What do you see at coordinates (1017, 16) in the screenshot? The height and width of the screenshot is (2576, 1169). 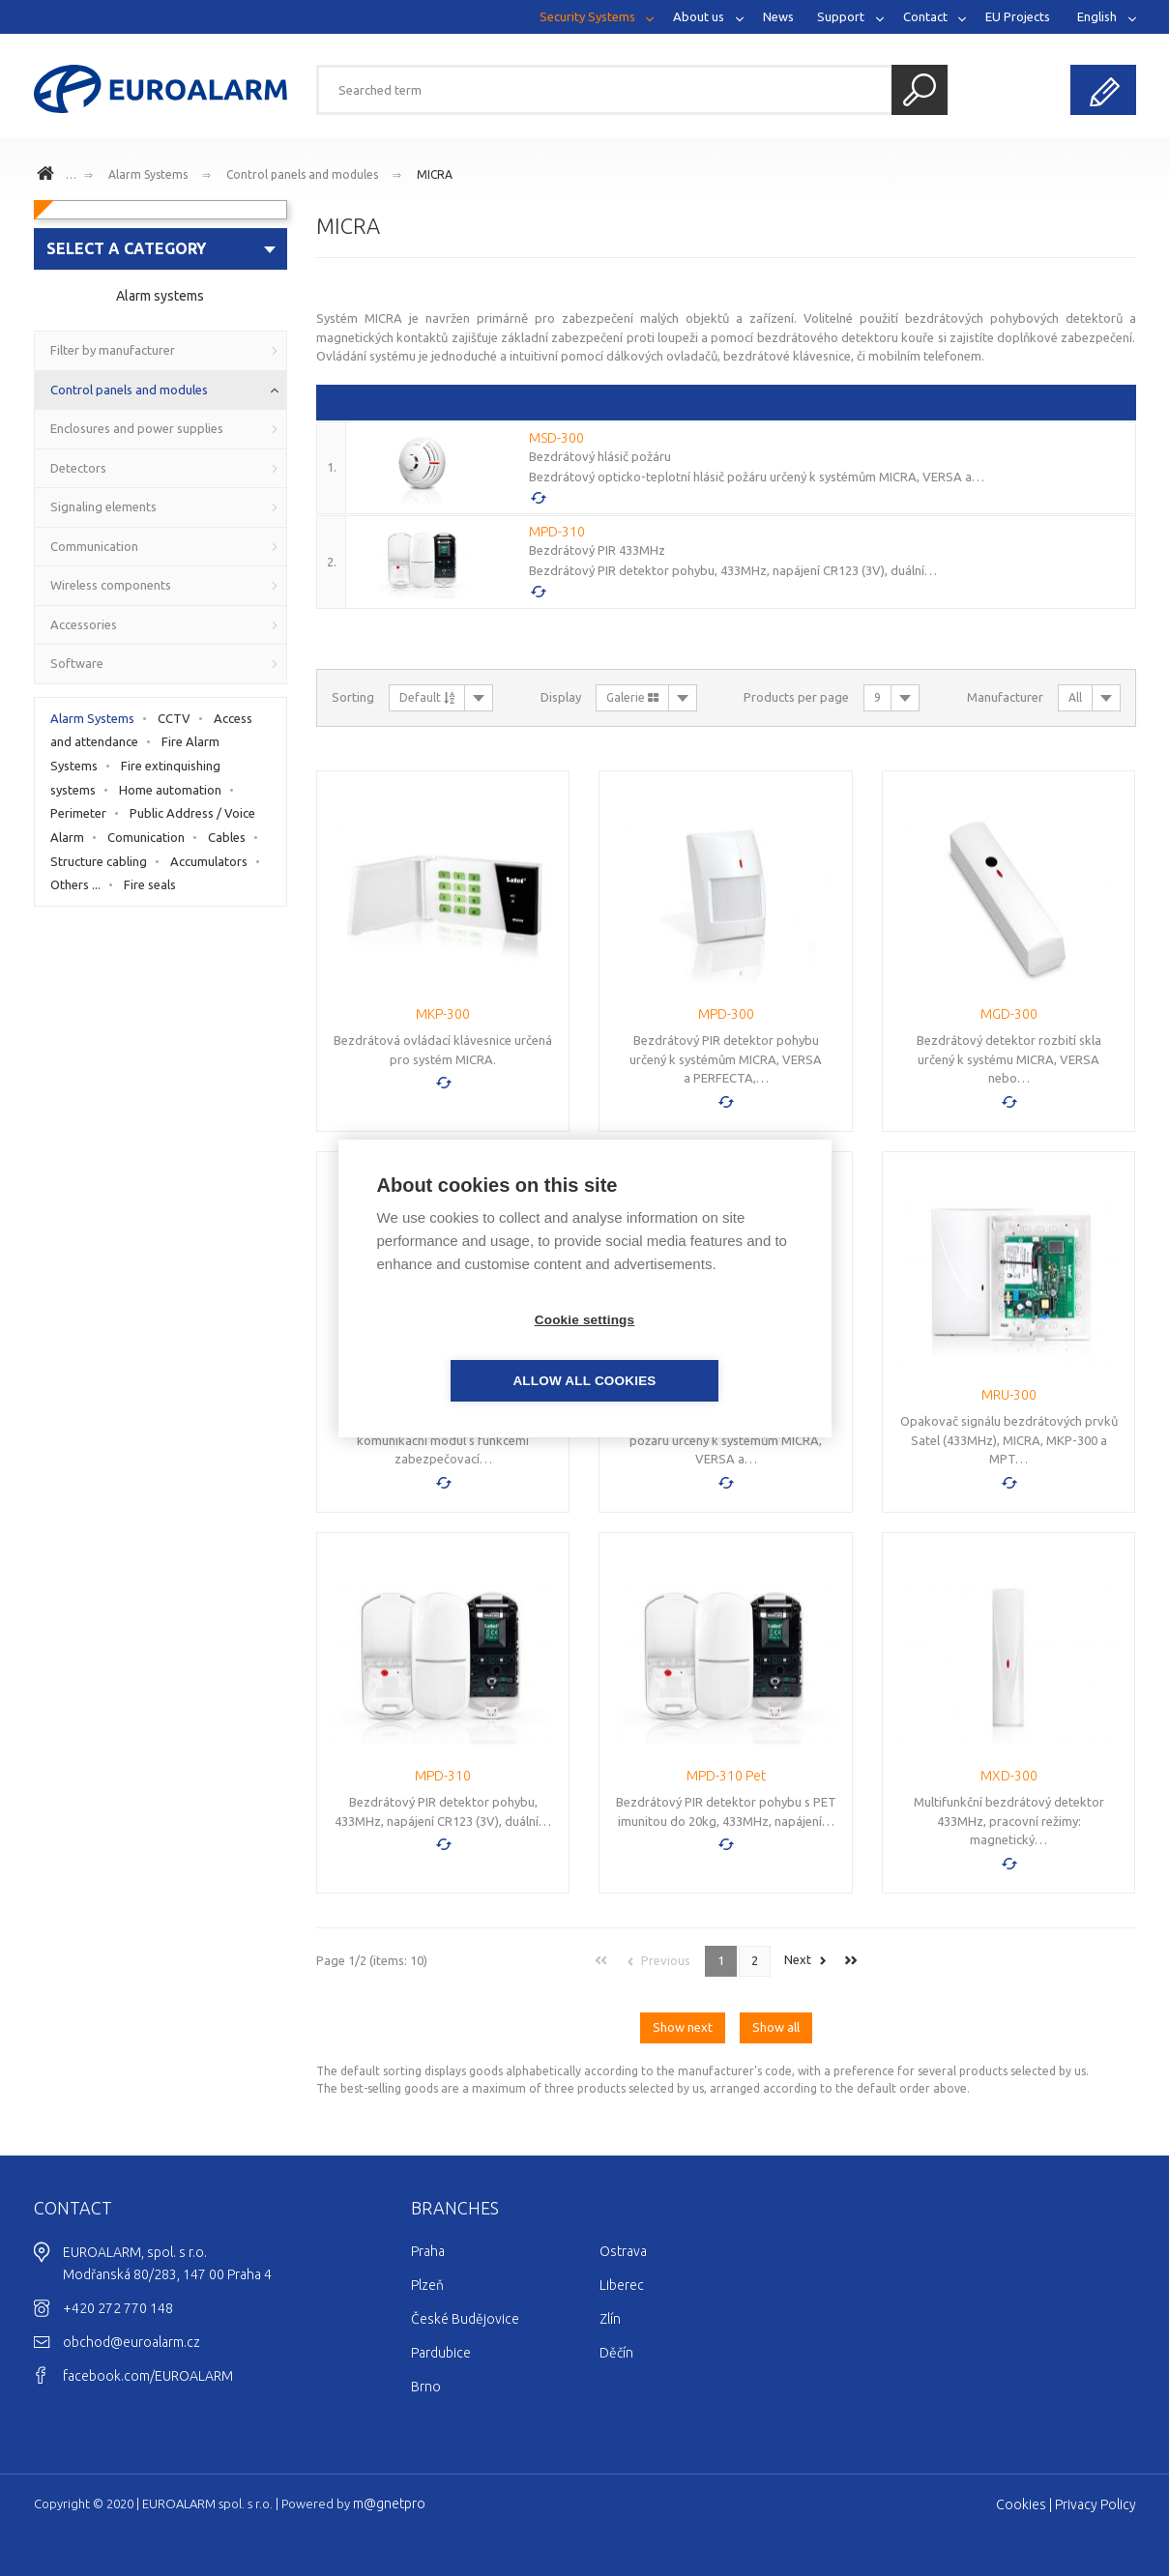 I see `EU Projects` at bounding box center [1017, 16].